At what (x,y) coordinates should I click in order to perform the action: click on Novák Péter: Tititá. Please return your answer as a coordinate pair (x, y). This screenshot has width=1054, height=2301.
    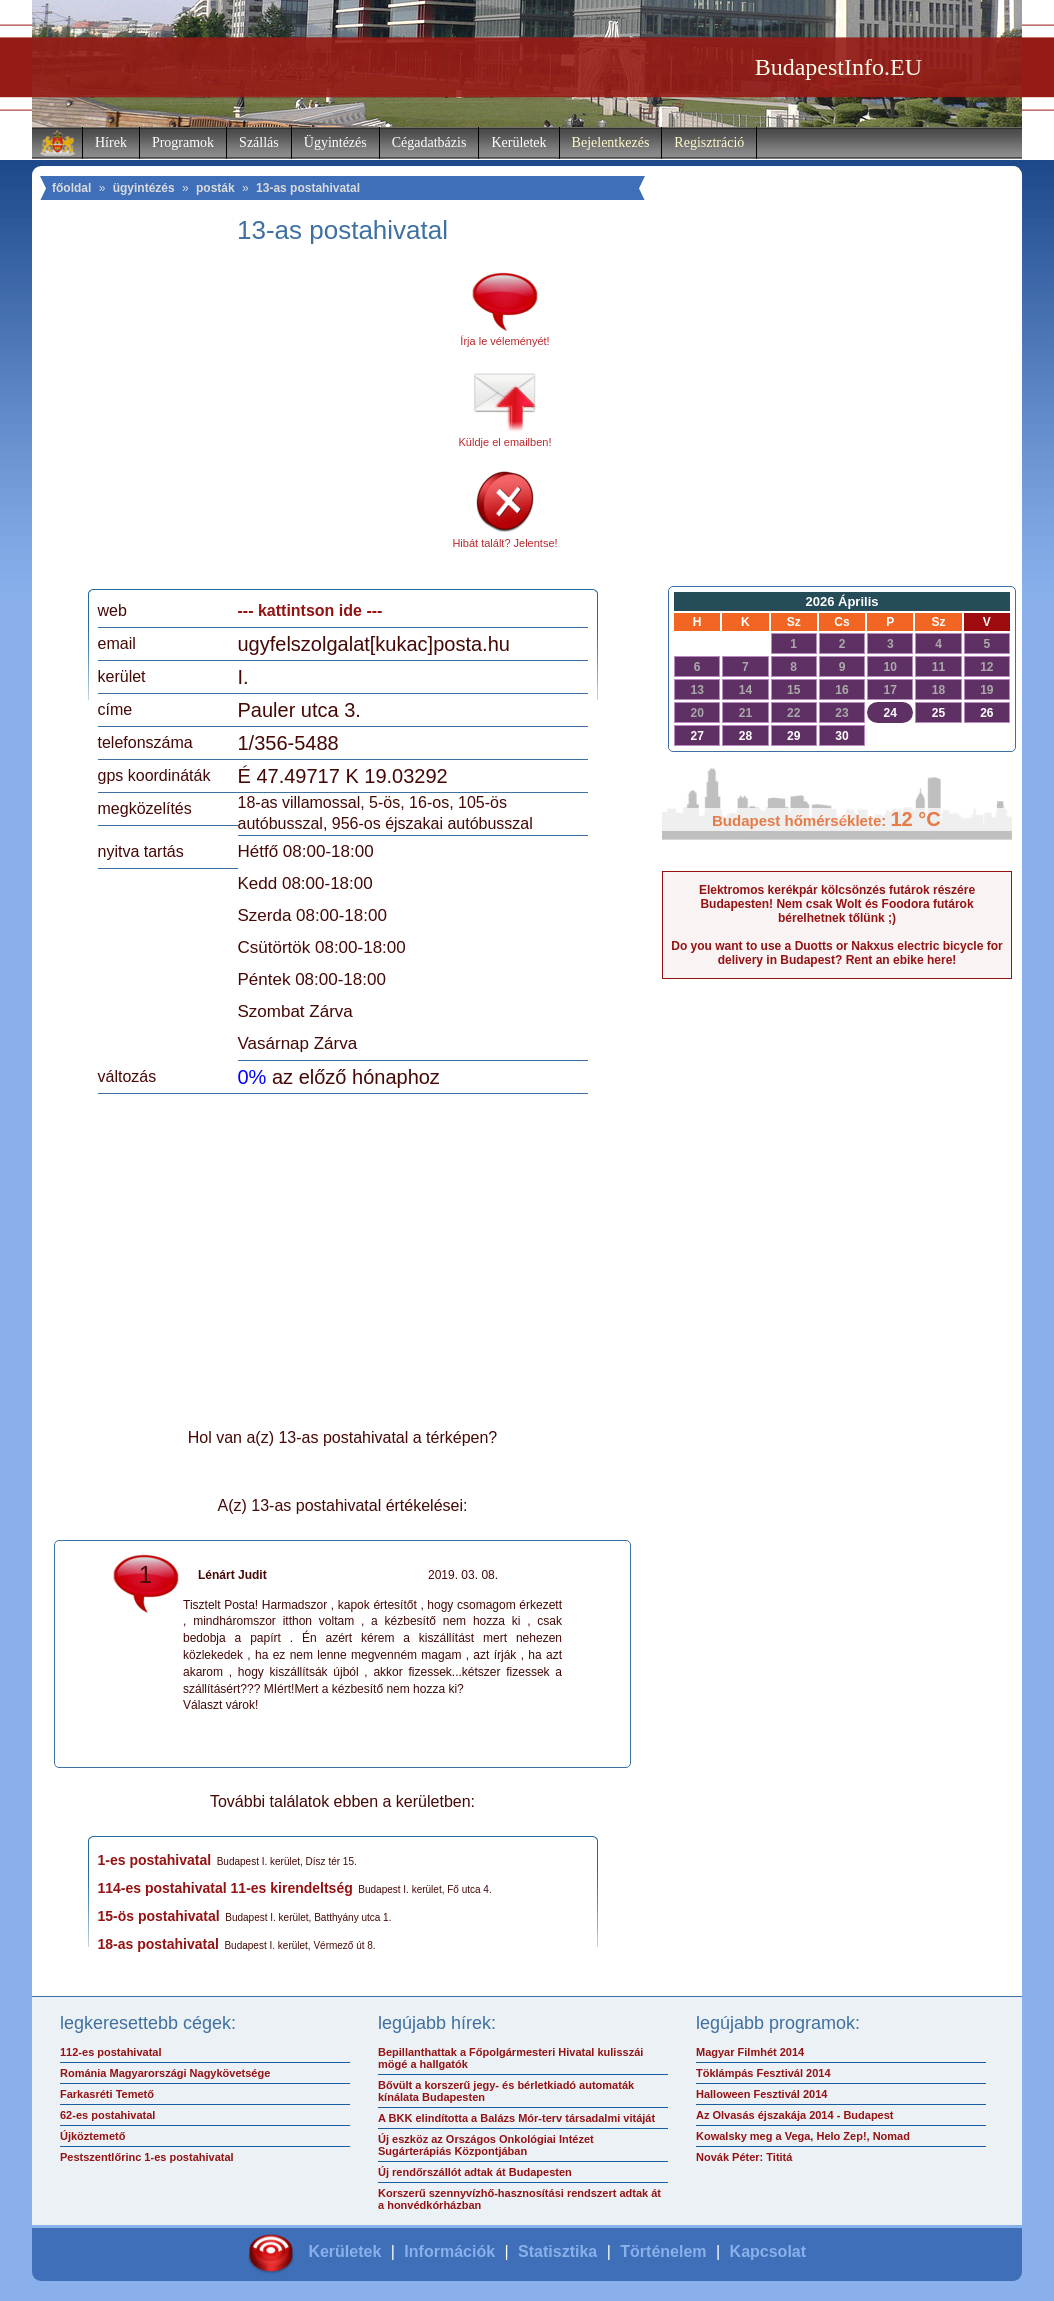
    Looking at the image, I should click on (744, 2157).